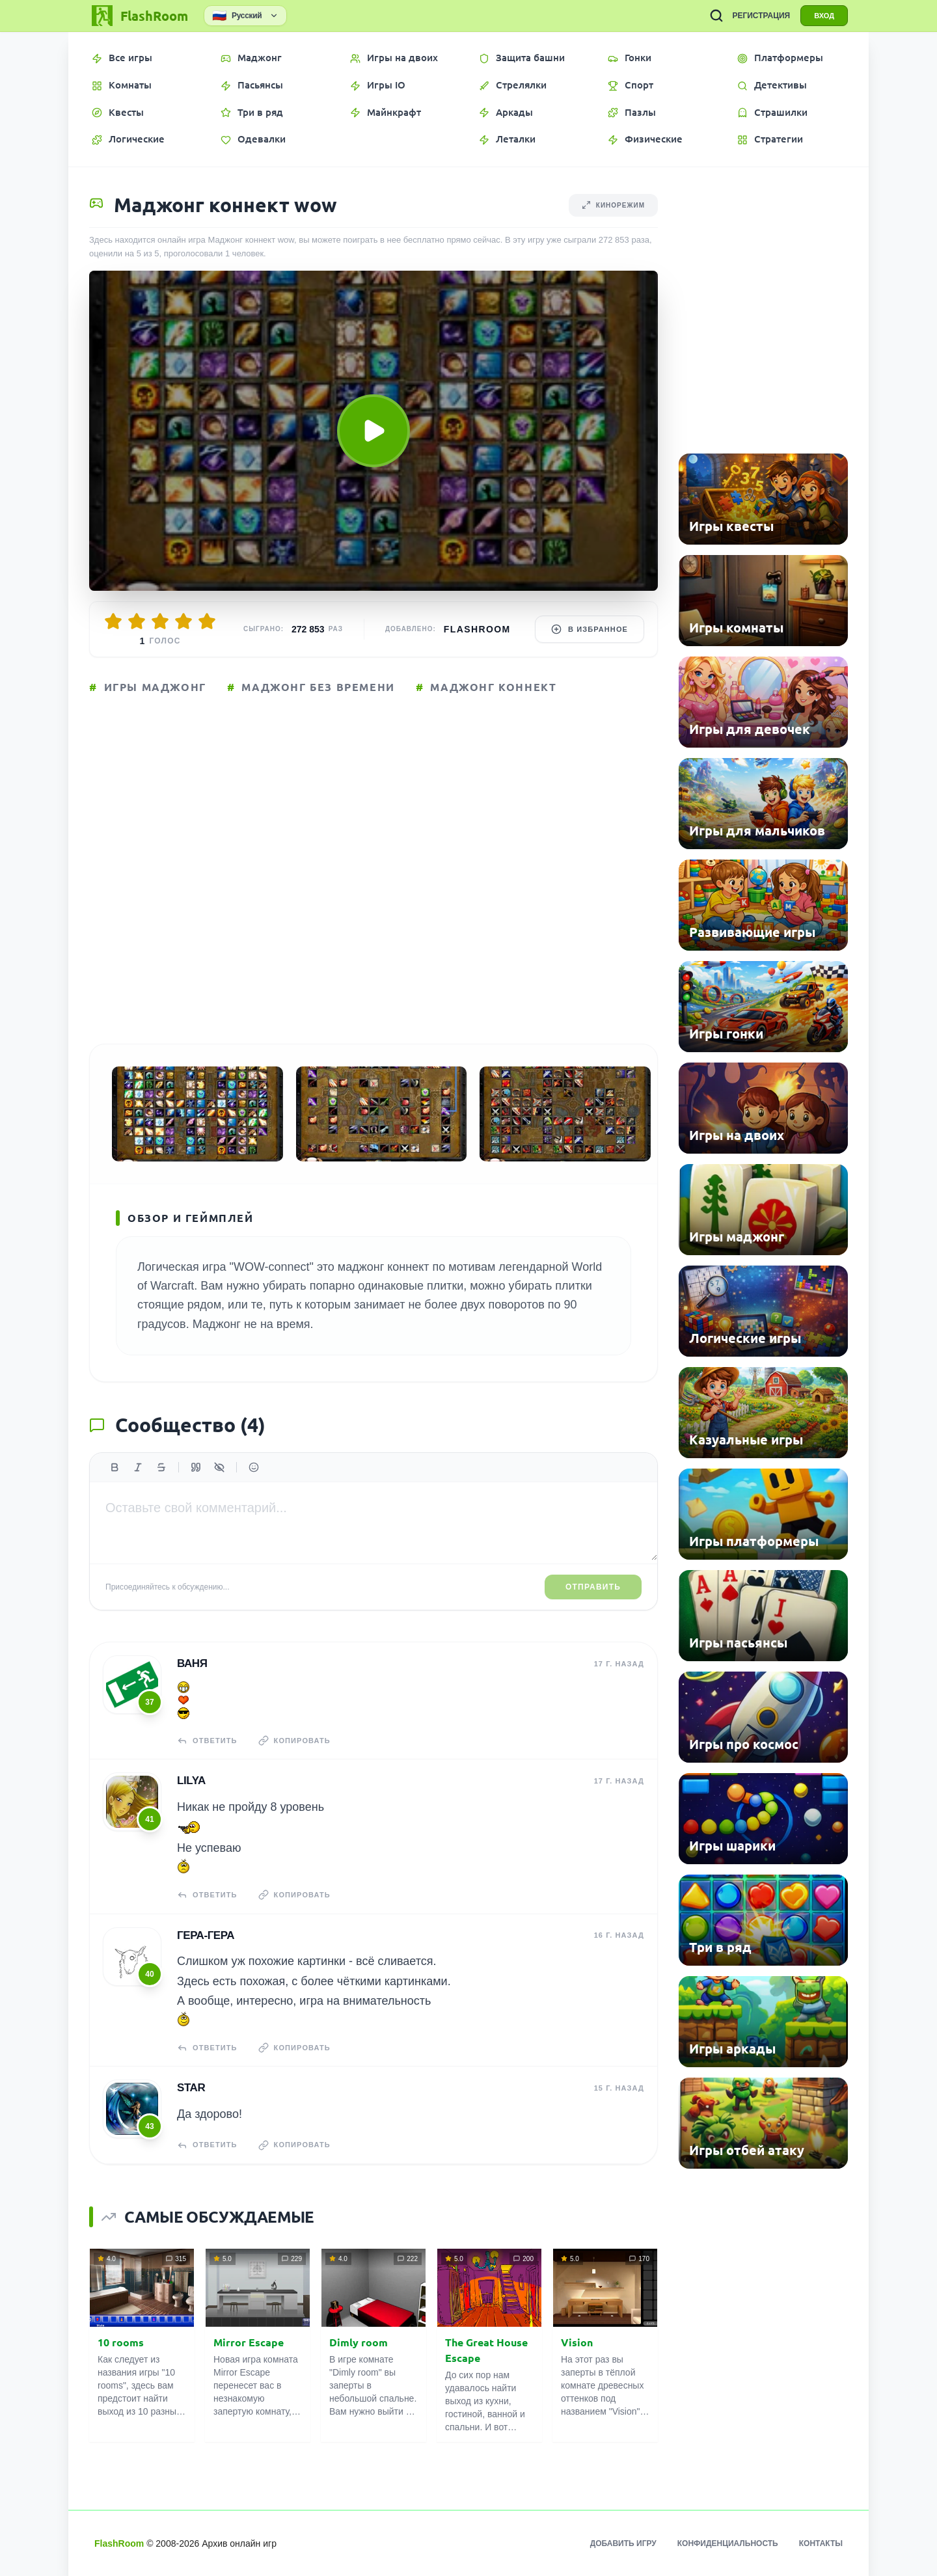 This screenshot has height=2576, width=937. I want to click on [Зачеркнутый], so click(161, 1467).